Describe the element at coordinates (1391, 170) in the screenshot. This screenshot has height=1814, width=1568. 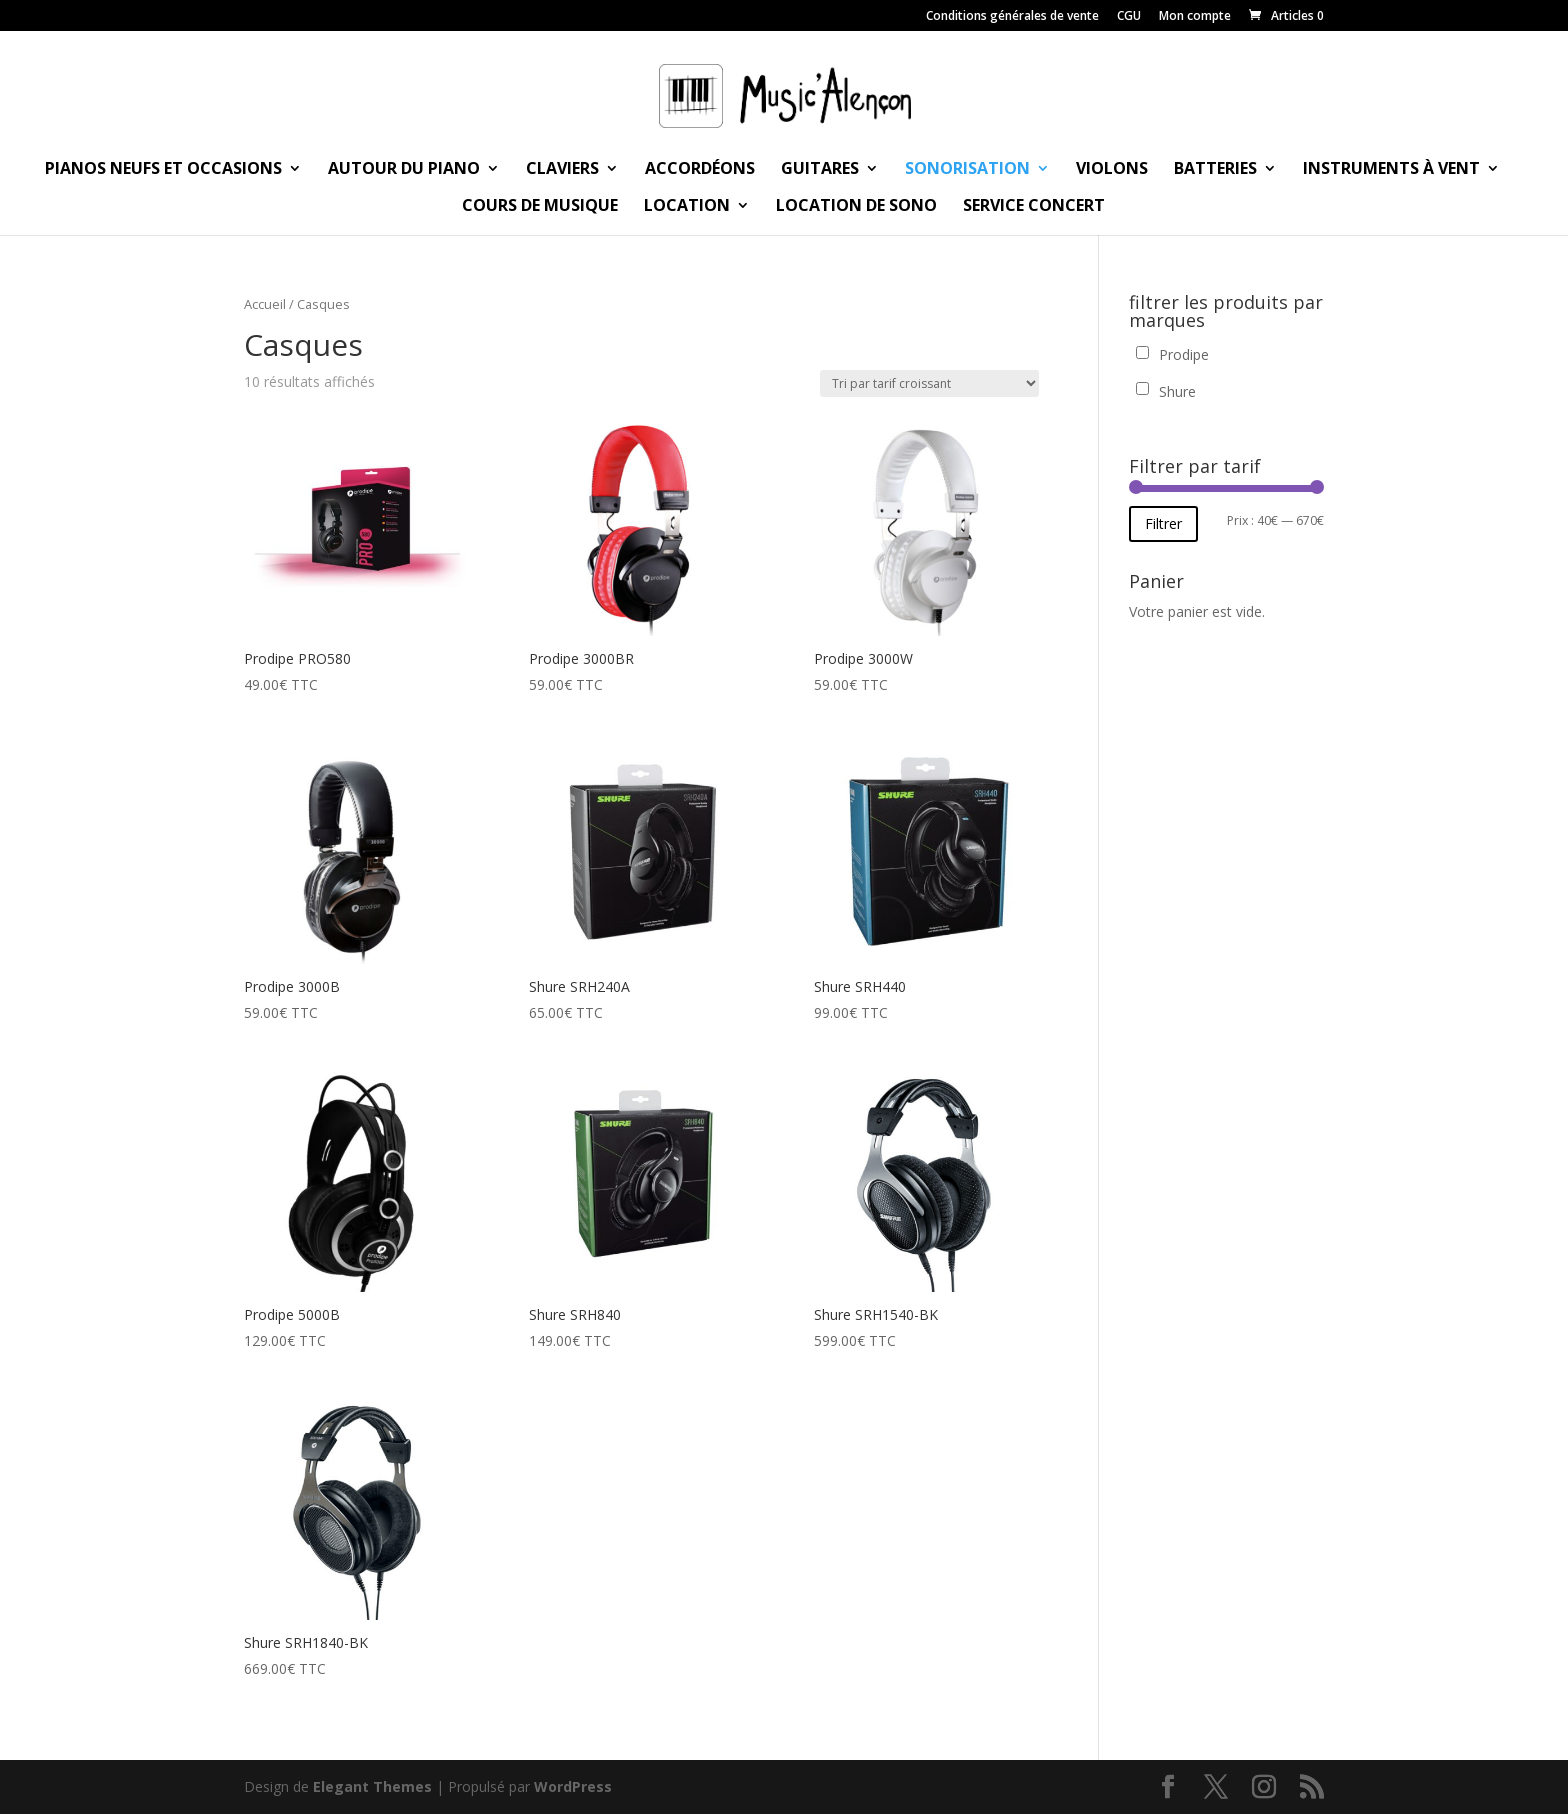
I see `Instruments à vent` at that location.